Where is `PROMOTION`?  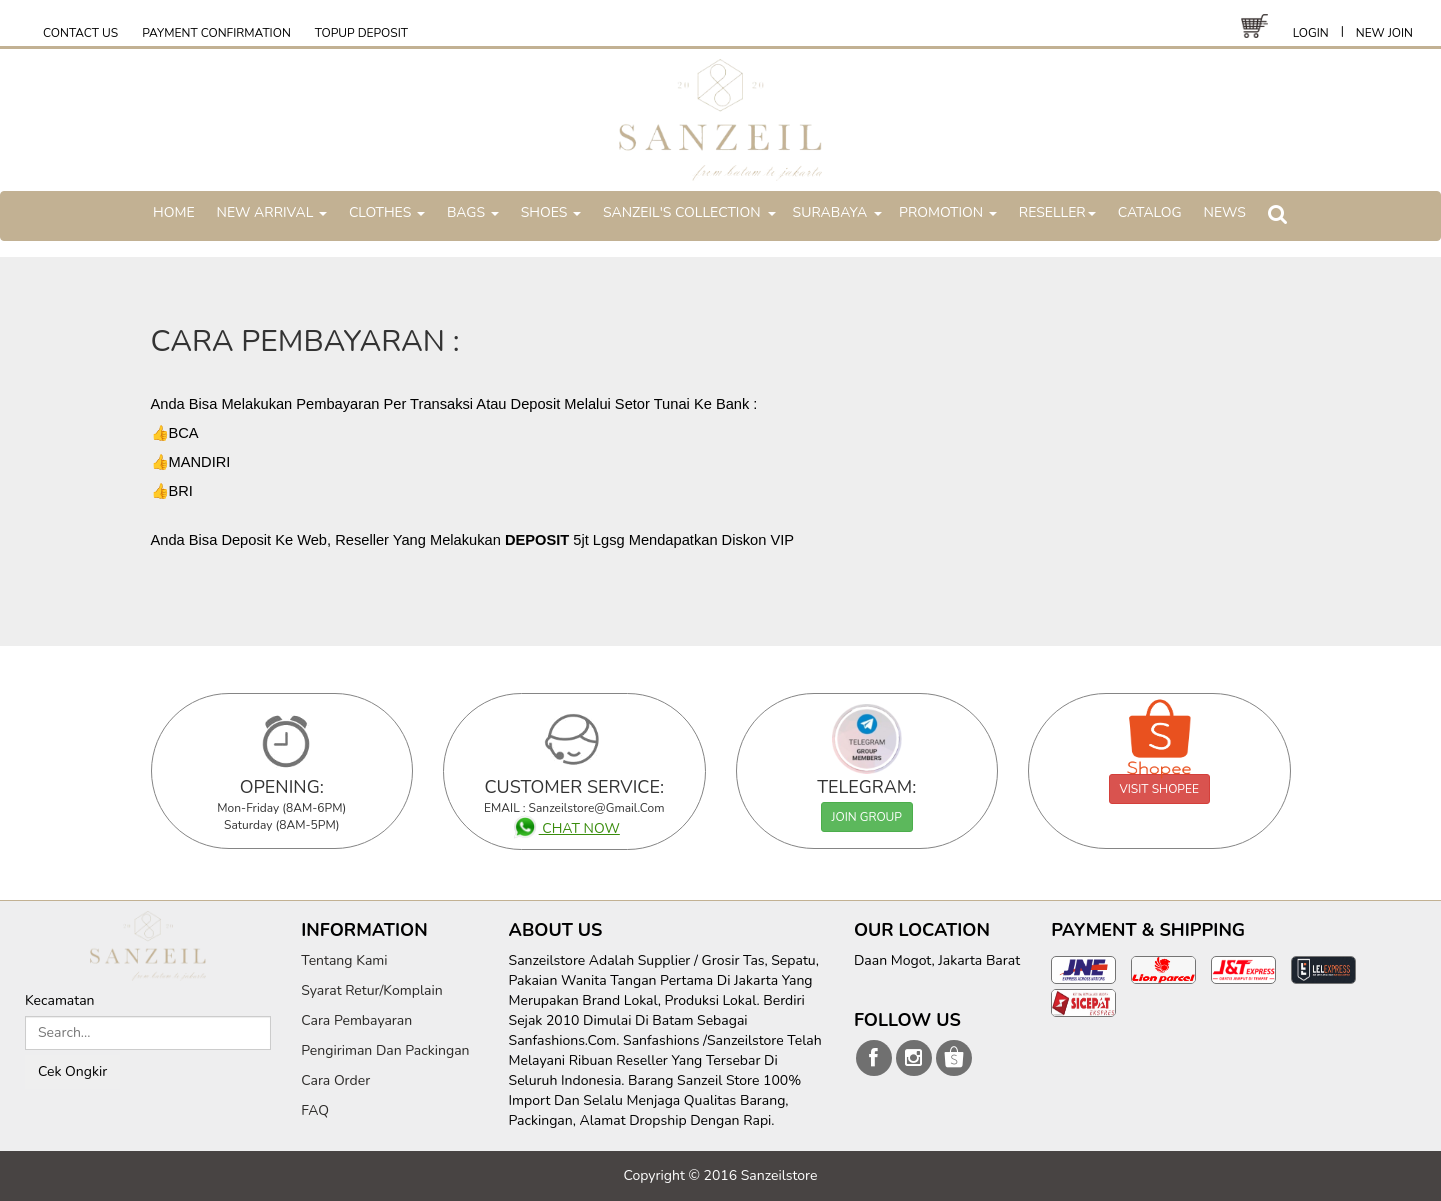
PROMOTION is located at coordinates (948, 212).